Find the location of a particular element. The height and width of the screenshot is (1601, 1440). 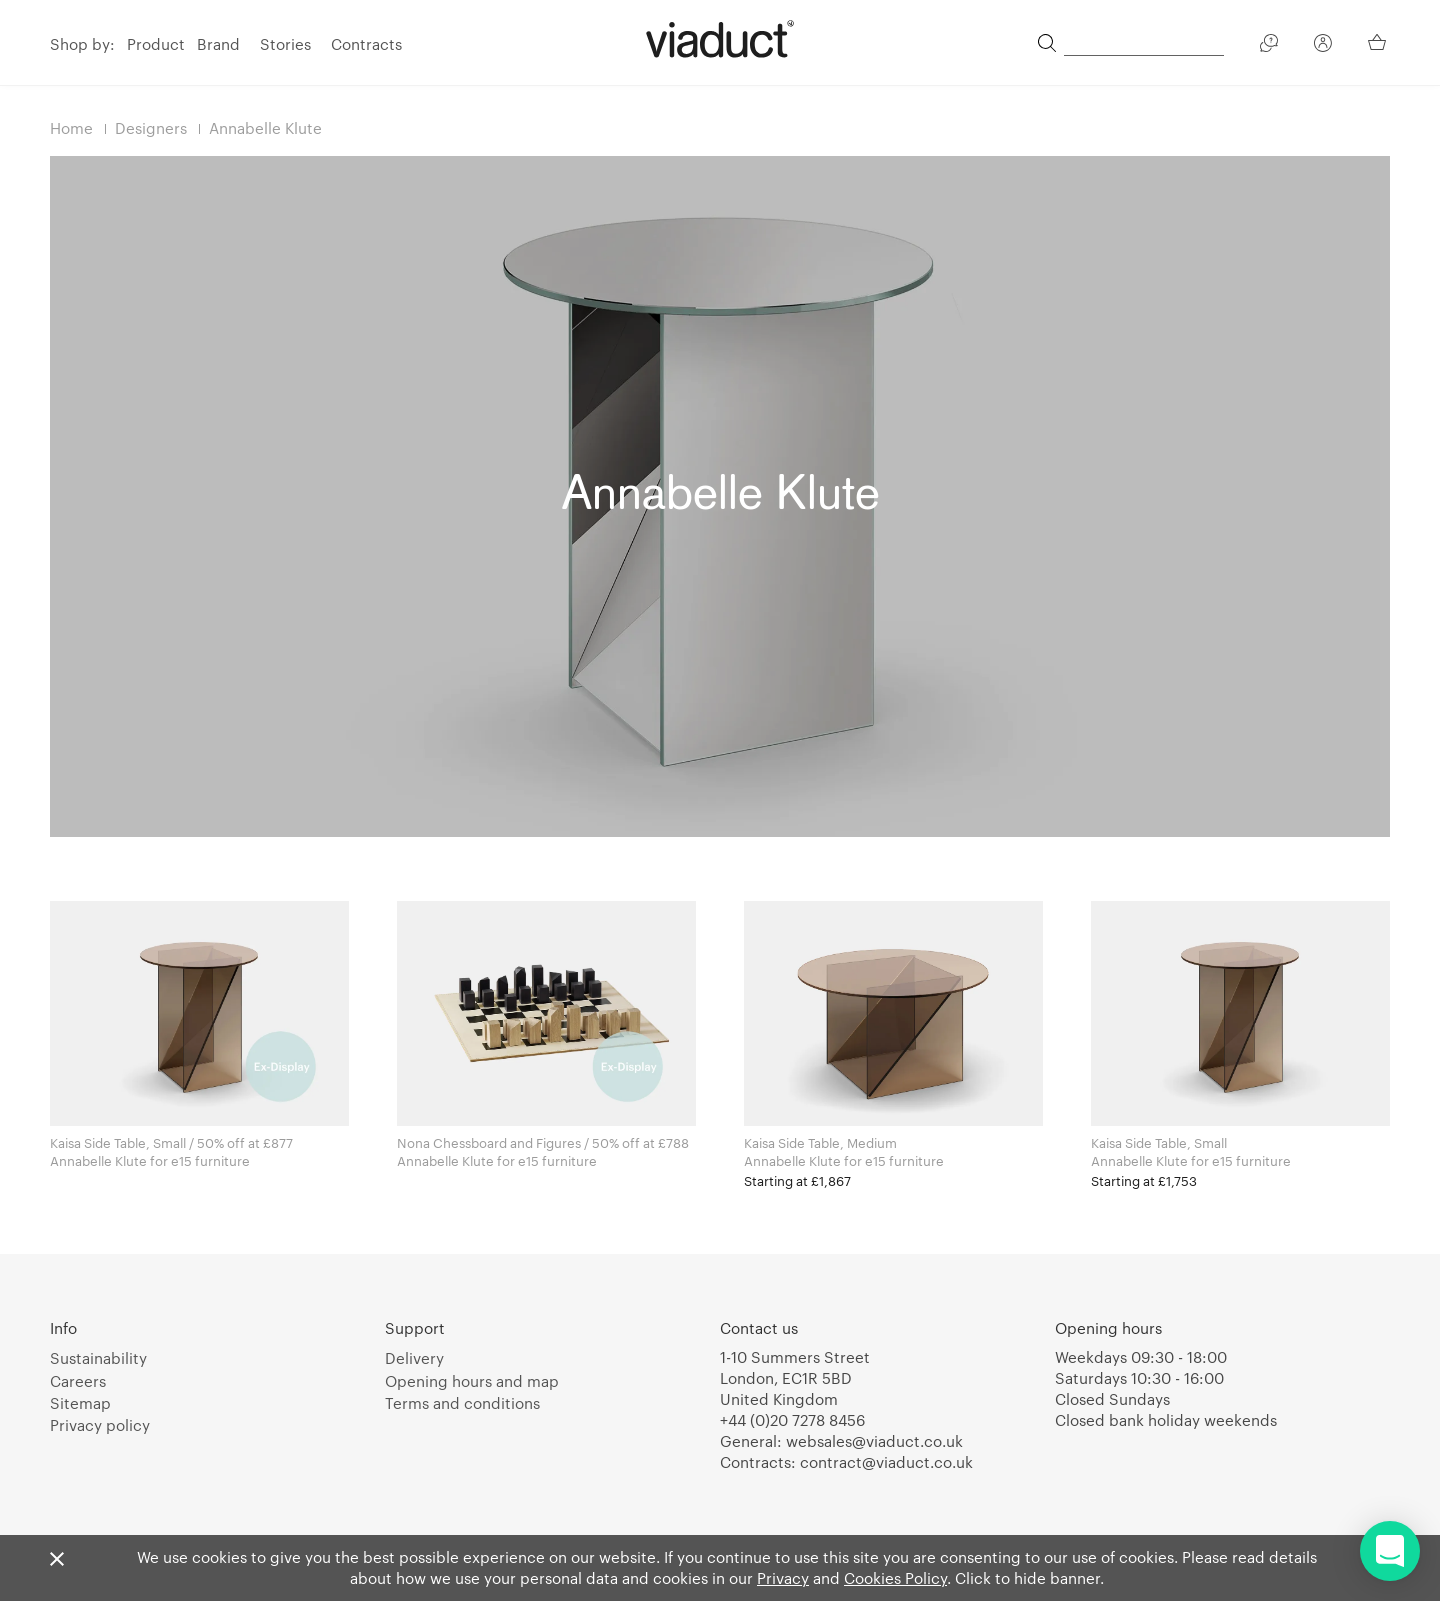

[Your Account] is located at coordinates (1323, 46).